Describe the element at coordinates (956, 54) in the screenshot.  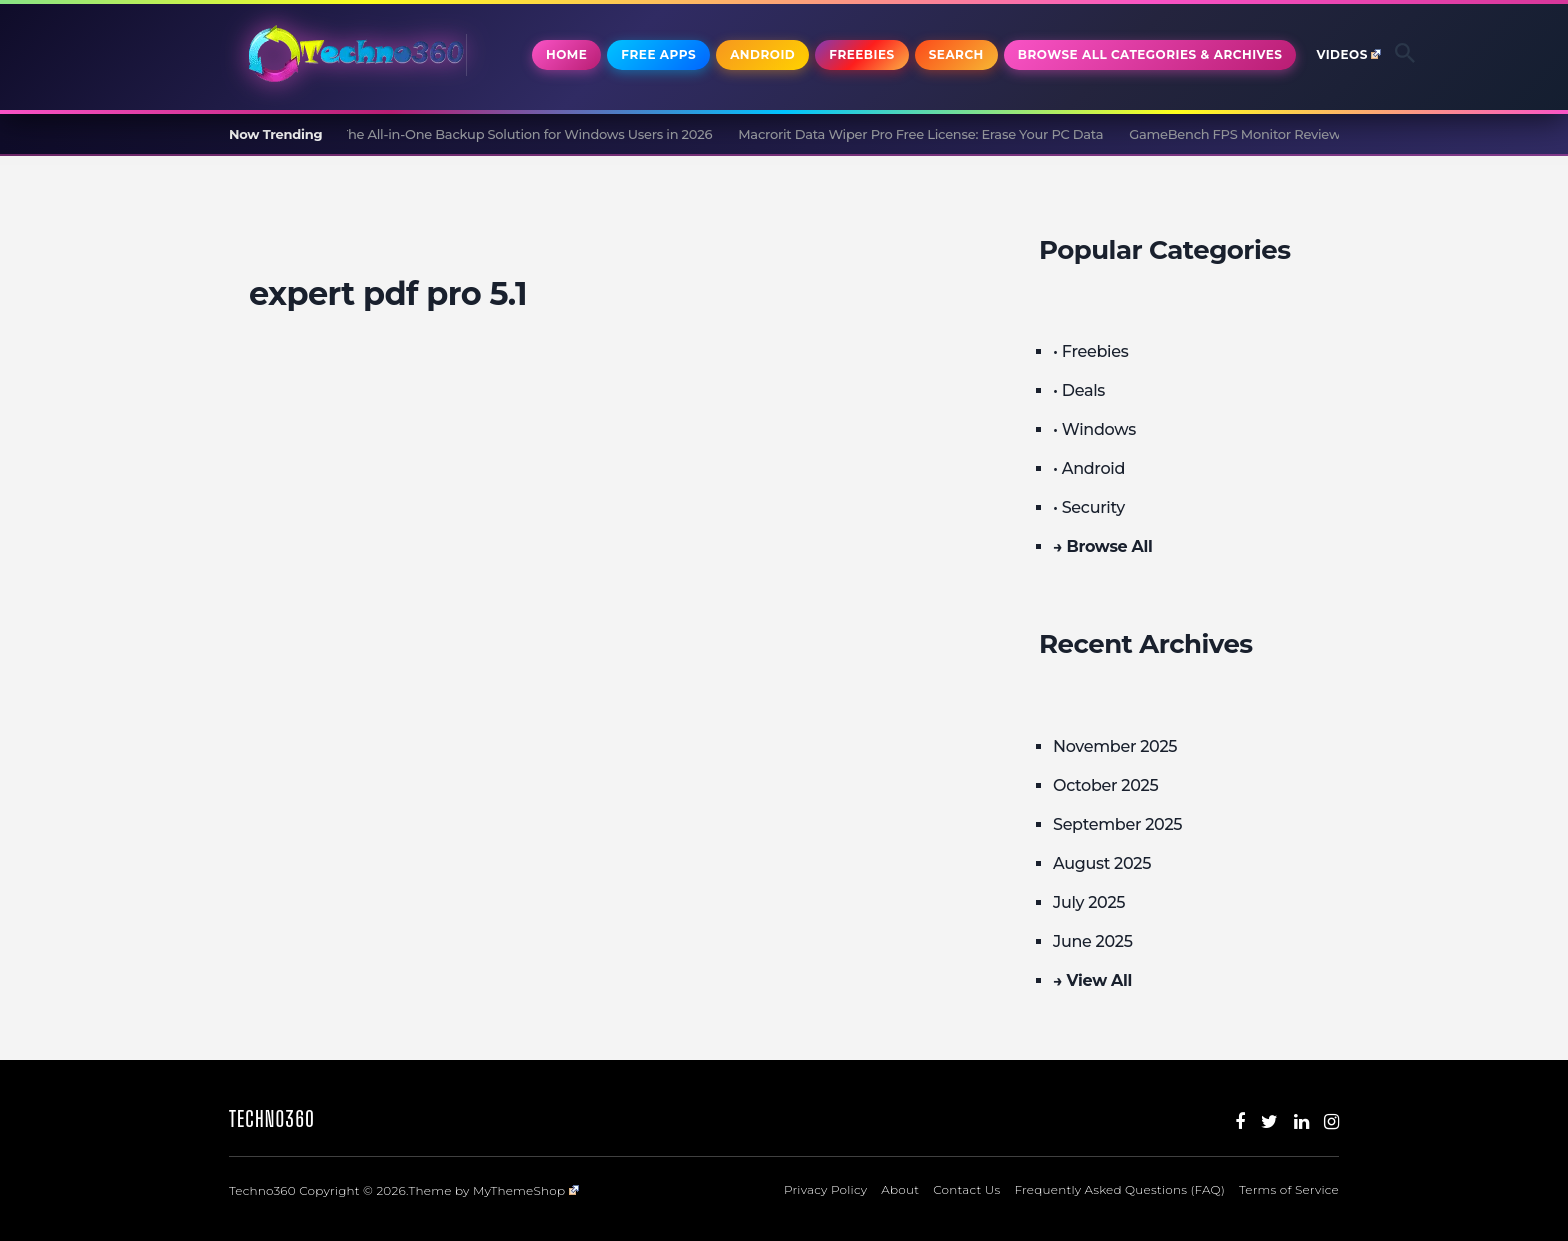
I see `Search` at that location.